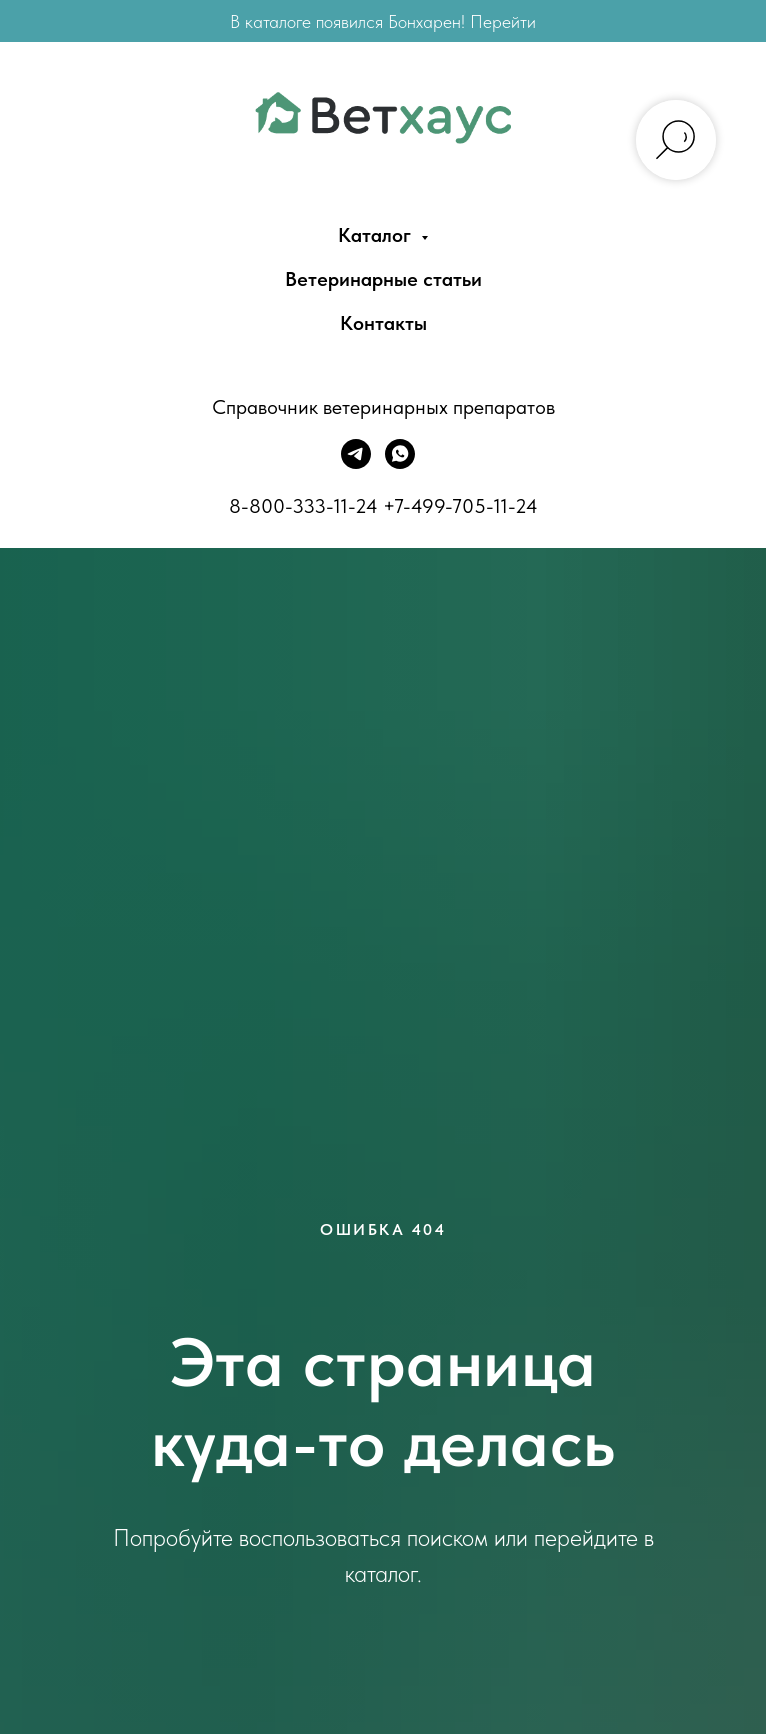 Image resolution: width=766 pixels, height=1734 pixels. Describe the element at coordinates (383, 21) in the screenshot. I see `В каталоге появился Бонхарен! Перейти` at that location.